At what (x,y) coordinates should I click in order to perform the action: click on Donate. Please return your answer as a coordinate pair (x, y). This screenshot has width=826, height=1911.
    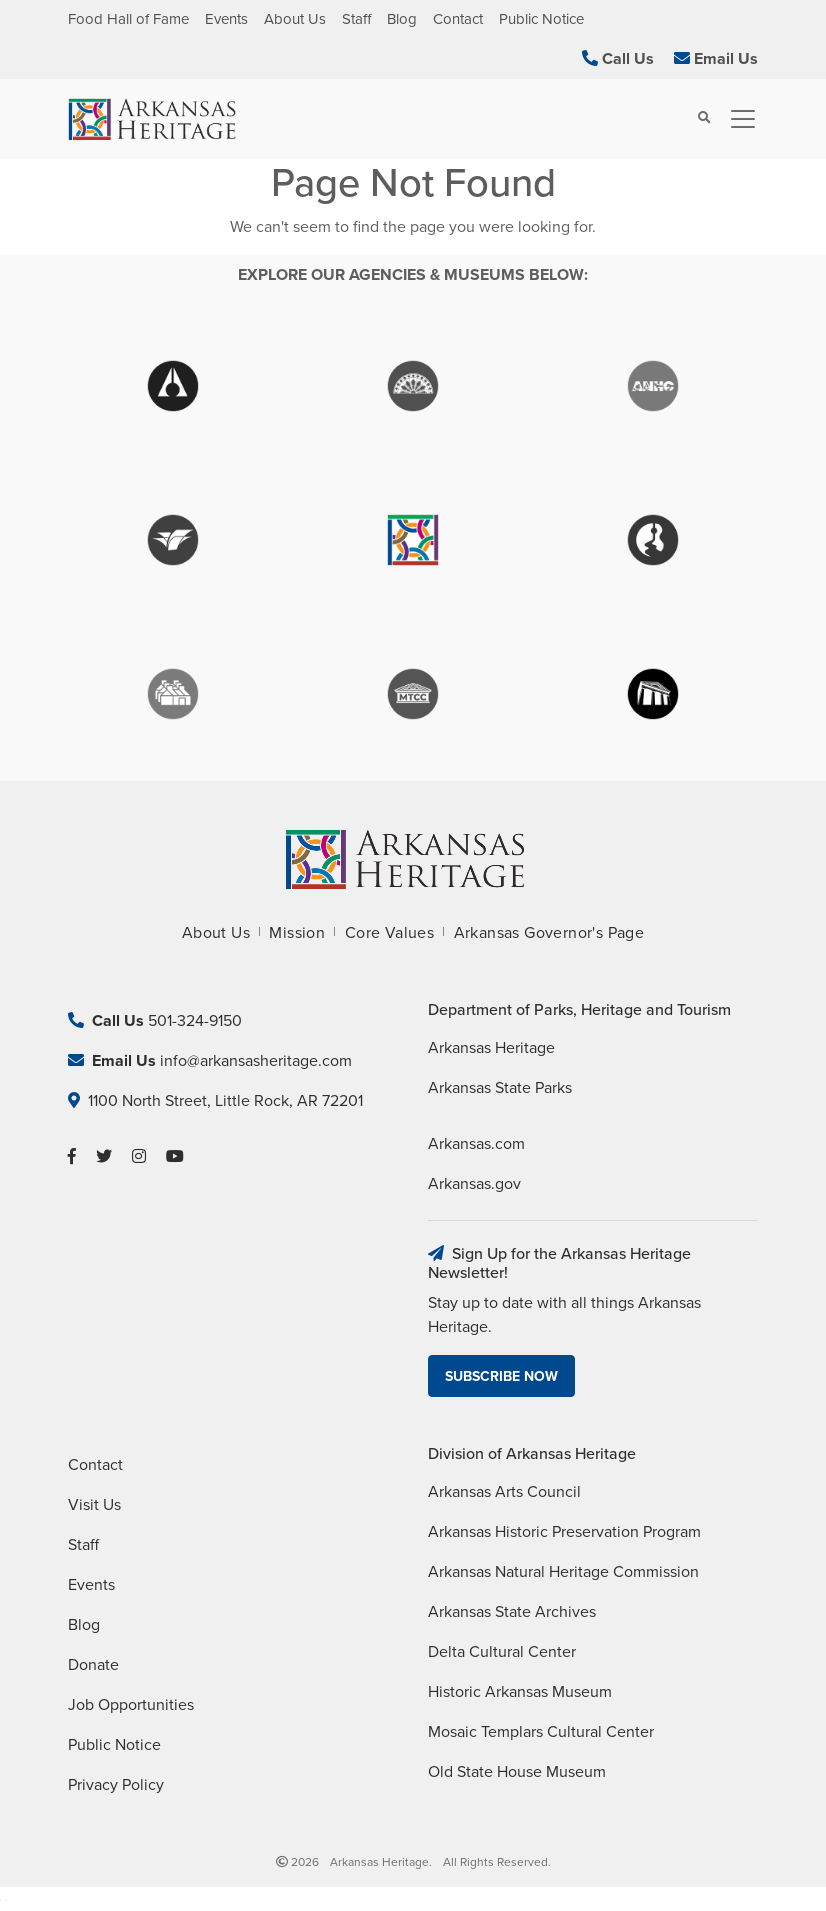
    Looking at the image, I should click on (93, 1665).